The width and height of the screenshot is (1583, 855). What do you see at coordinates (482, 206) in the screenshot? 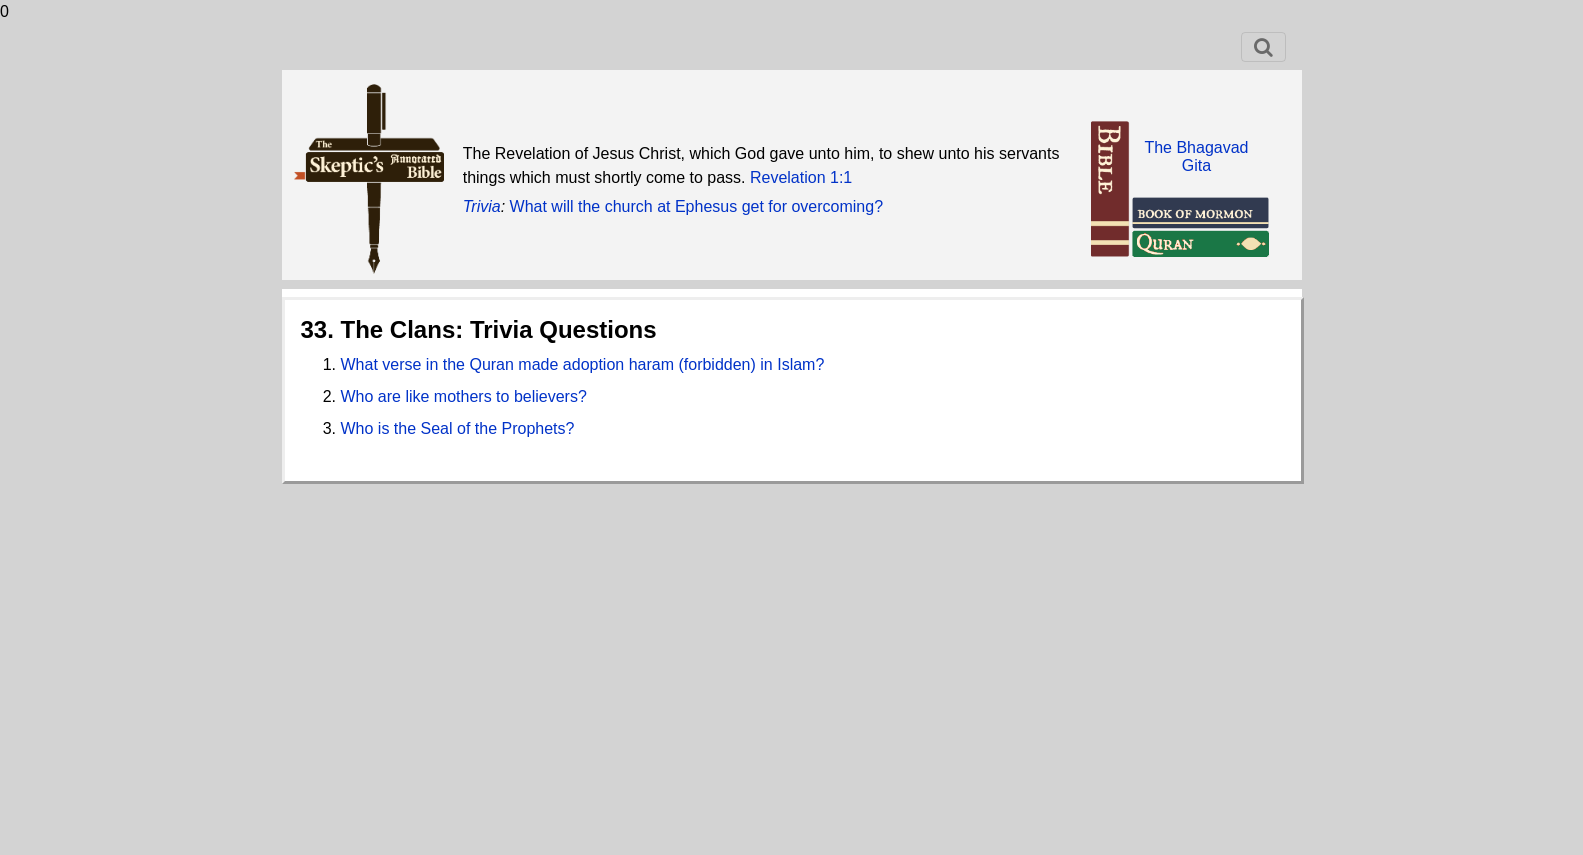
I see `Trivia` at bounding box center [482, 206].